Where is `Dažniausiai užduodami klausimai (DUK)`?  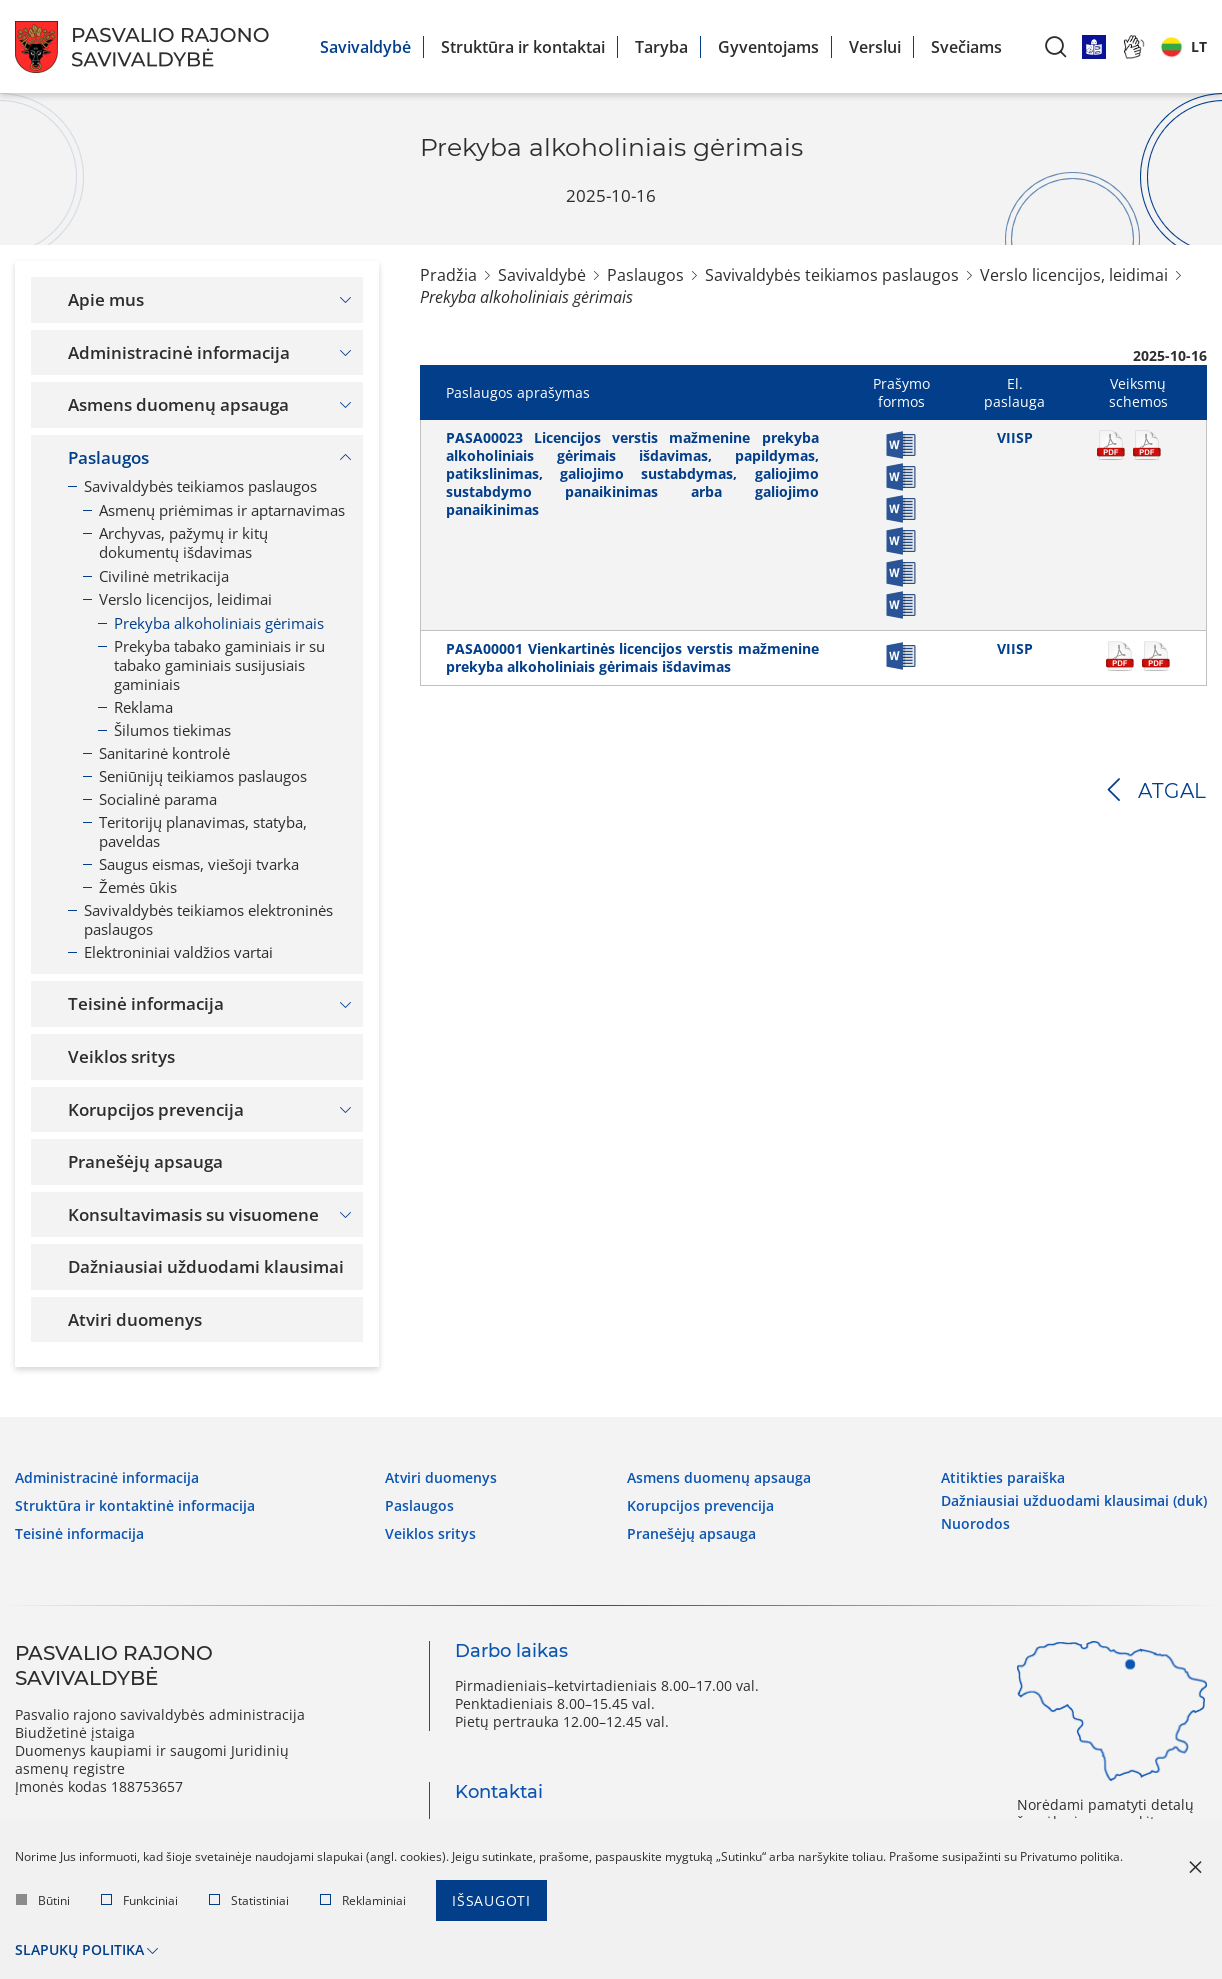
Dažniausiai užduodami klausimai (DUK) is located at coordinates (1074, 1501).